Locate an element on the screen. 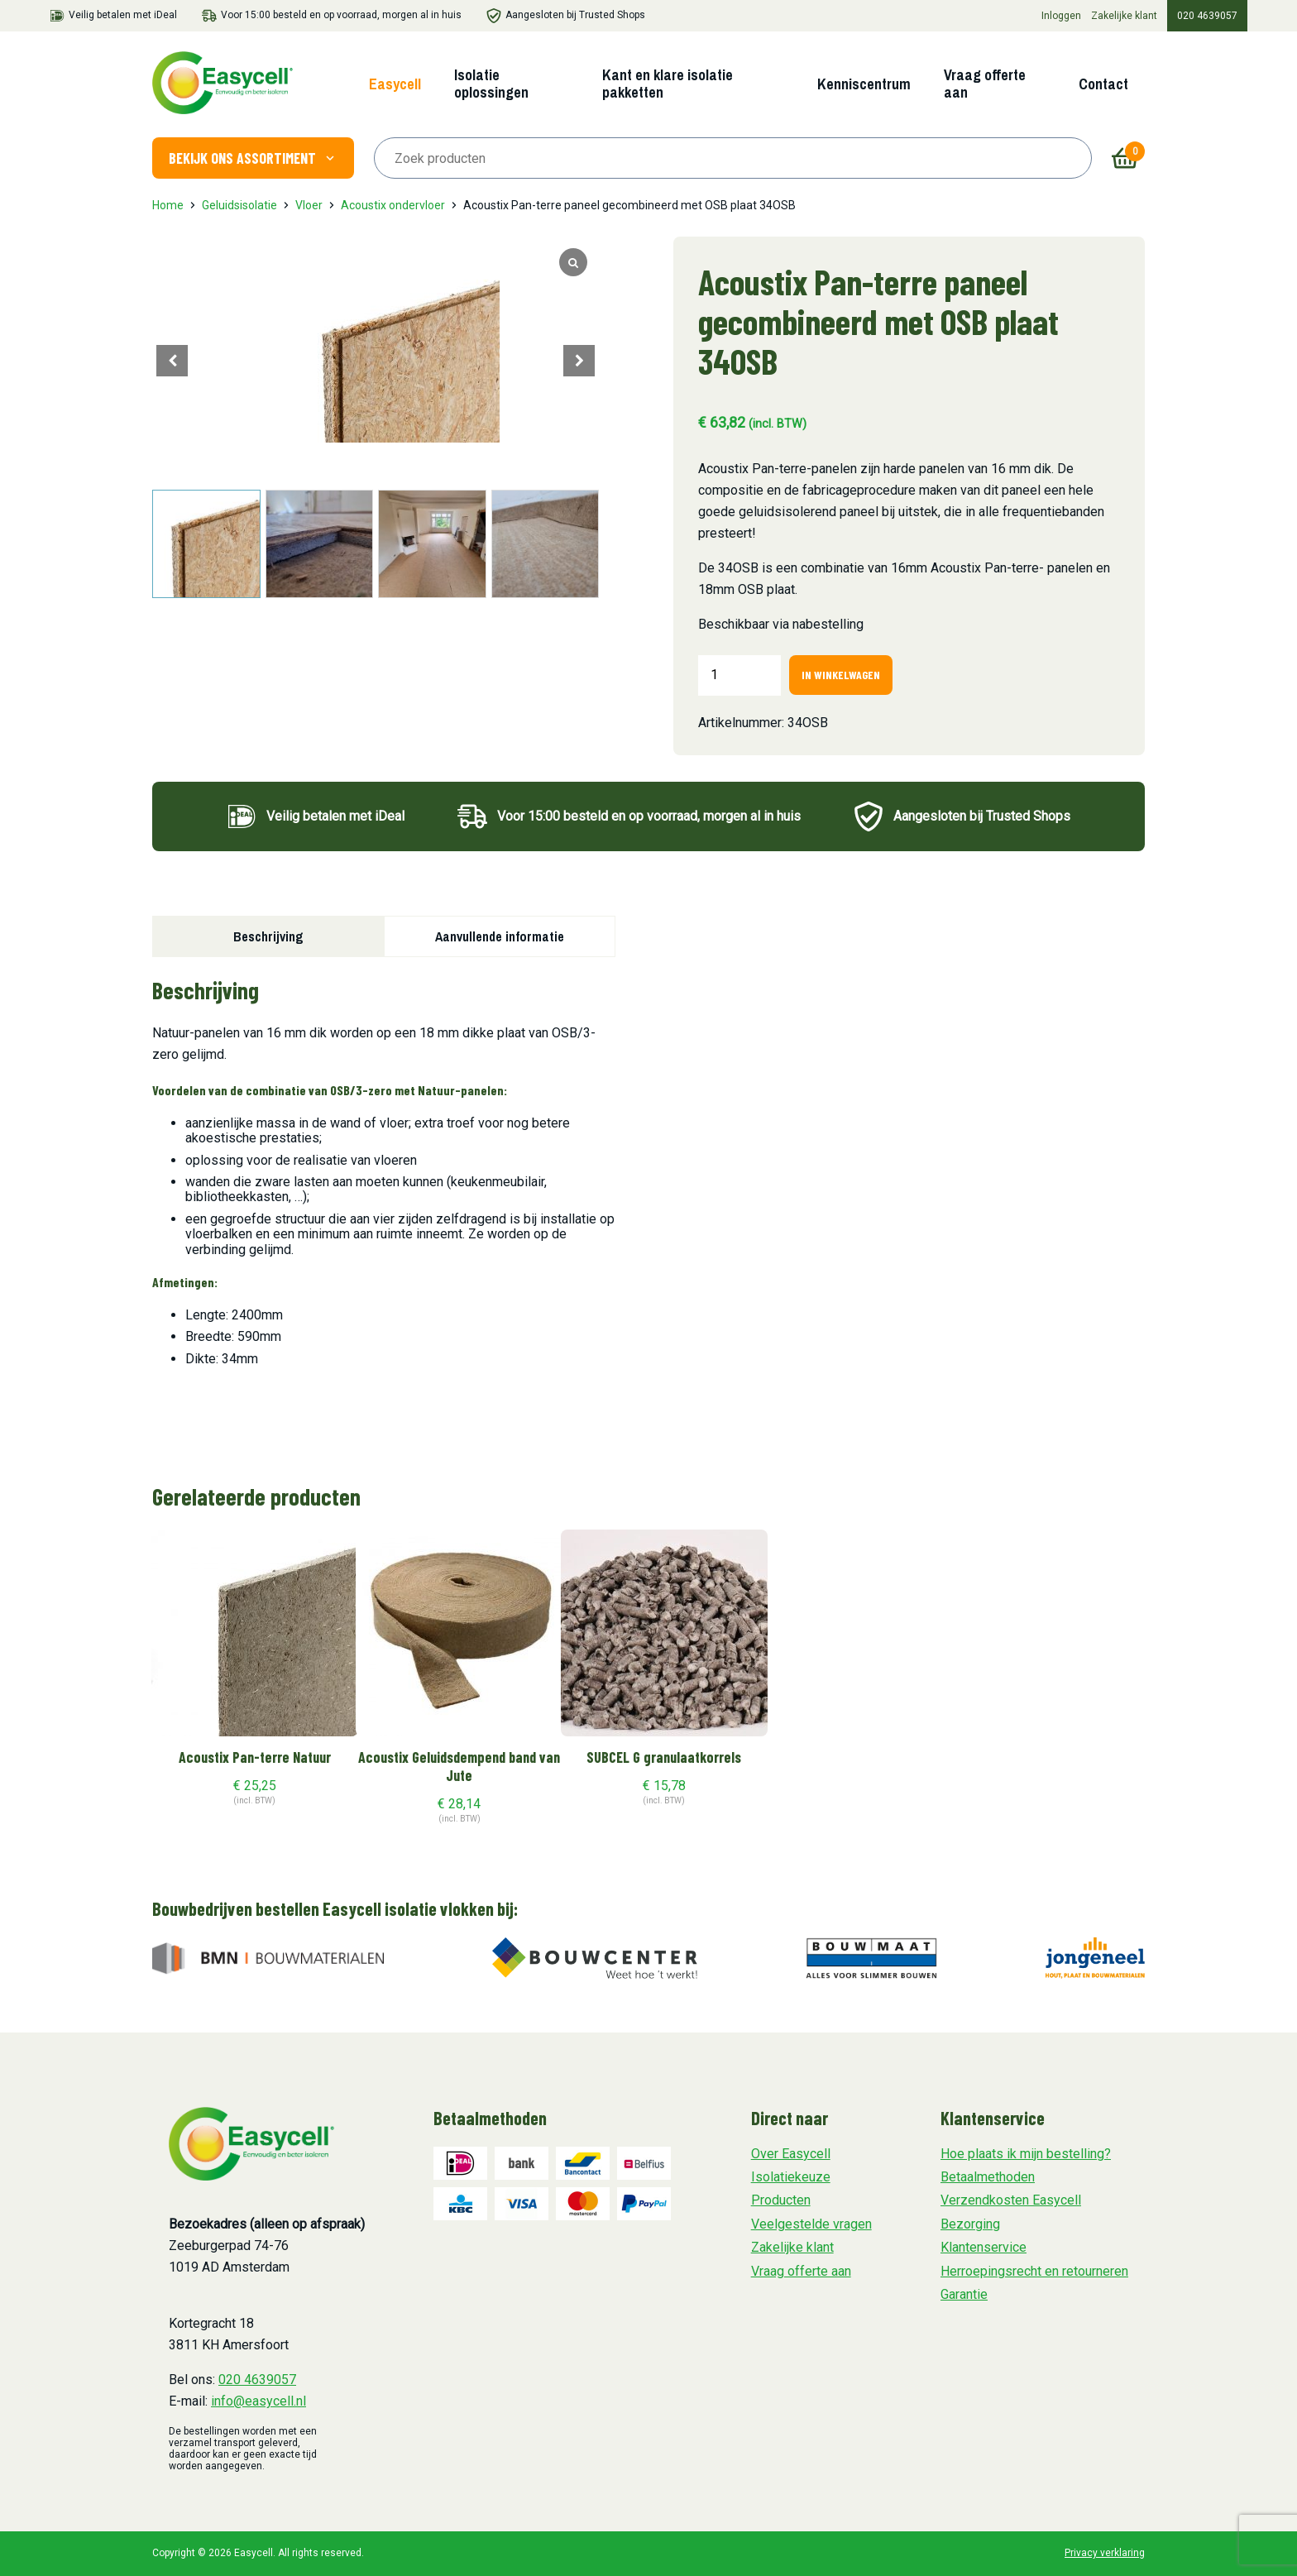 Image resolution: width=1297 pixels, height=2576 pixels. Isolatiekeuze is located at coordinates (790, 2177).